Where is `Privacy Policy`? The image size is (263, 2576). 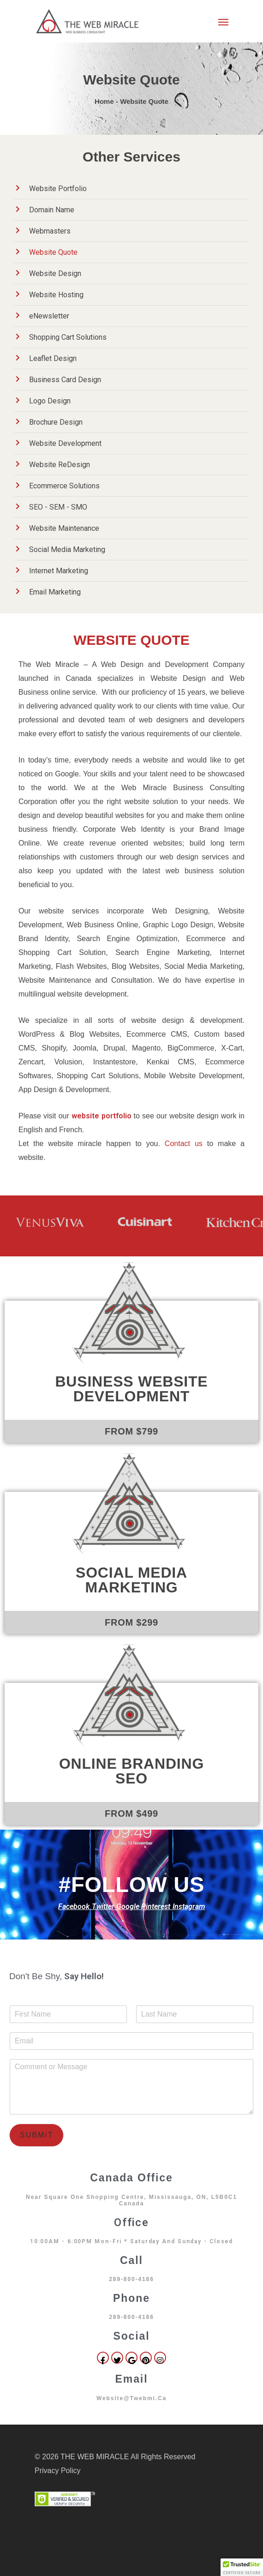
Privacy Policy is located at coordinates (58, 2470).